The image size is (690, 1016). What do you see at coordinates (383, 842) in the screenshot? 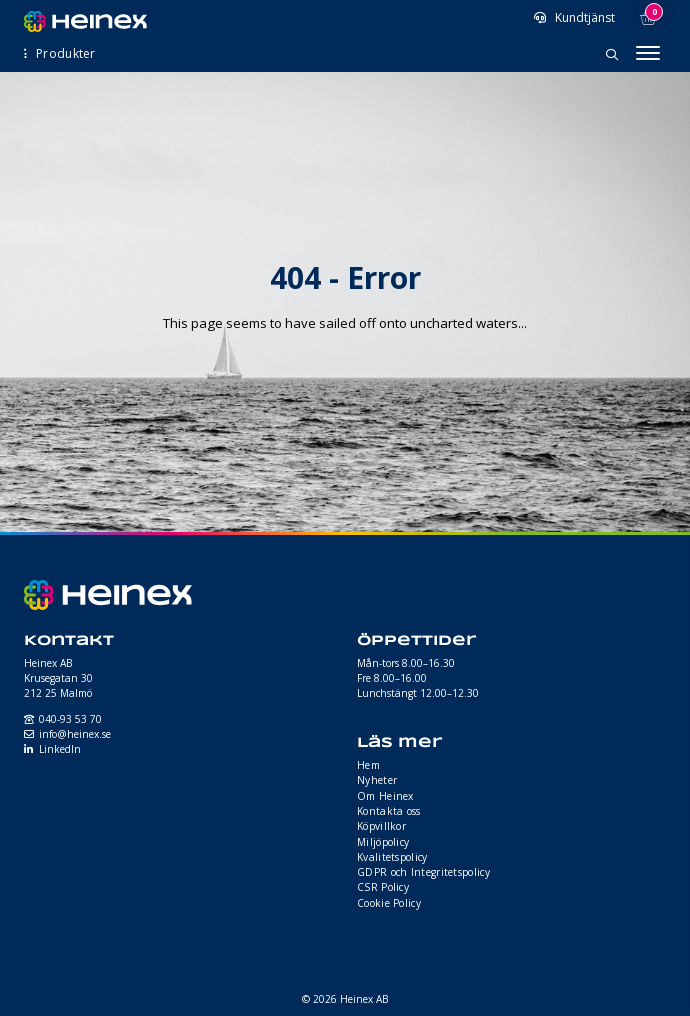
I see `Miljöpolicy` at bounding box center [383, 842].